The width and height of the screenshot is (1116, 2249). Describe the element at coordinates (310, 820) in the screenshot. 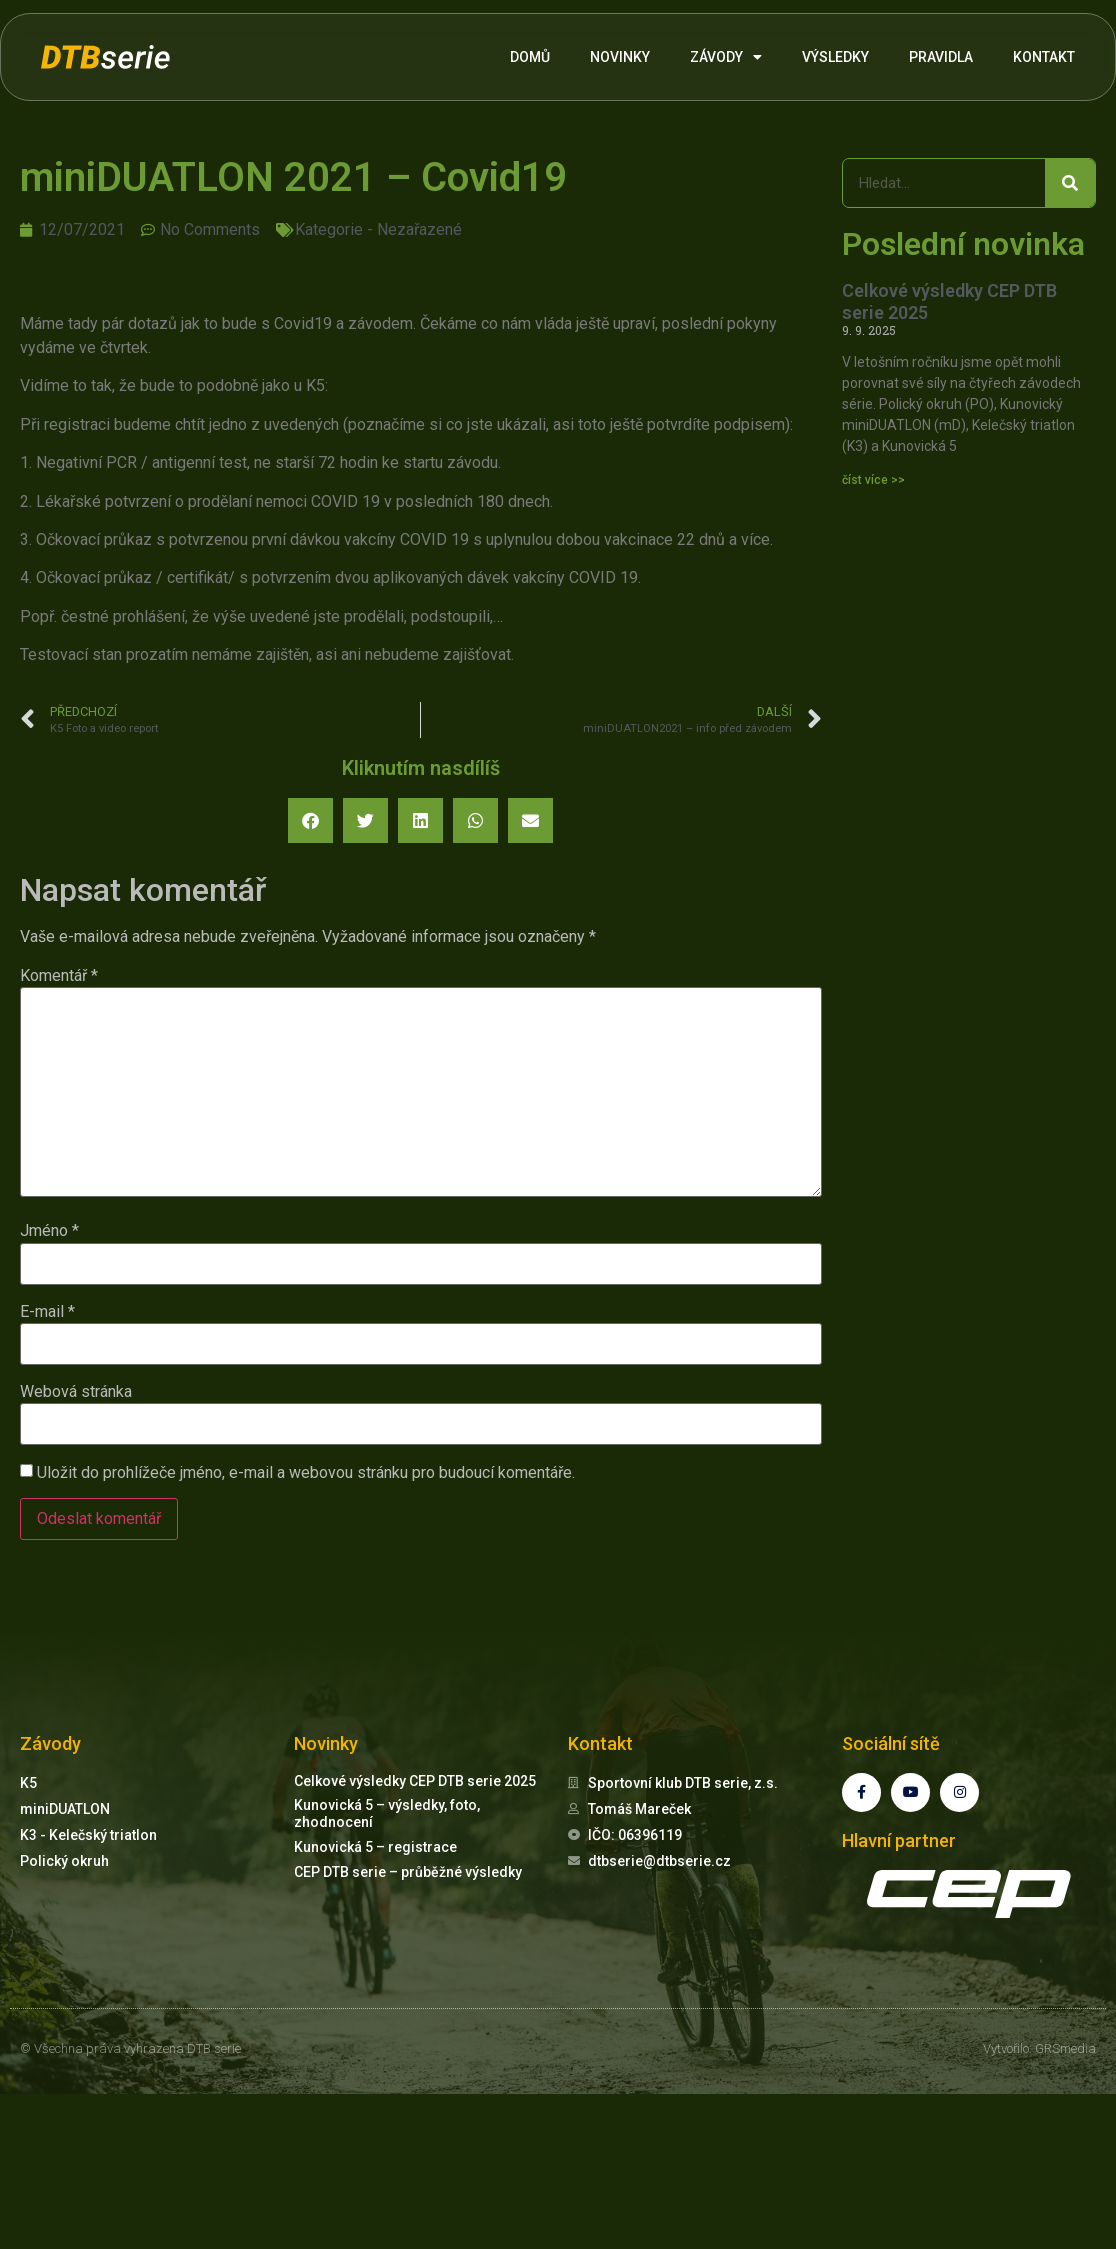

I see `[button]` at that location.